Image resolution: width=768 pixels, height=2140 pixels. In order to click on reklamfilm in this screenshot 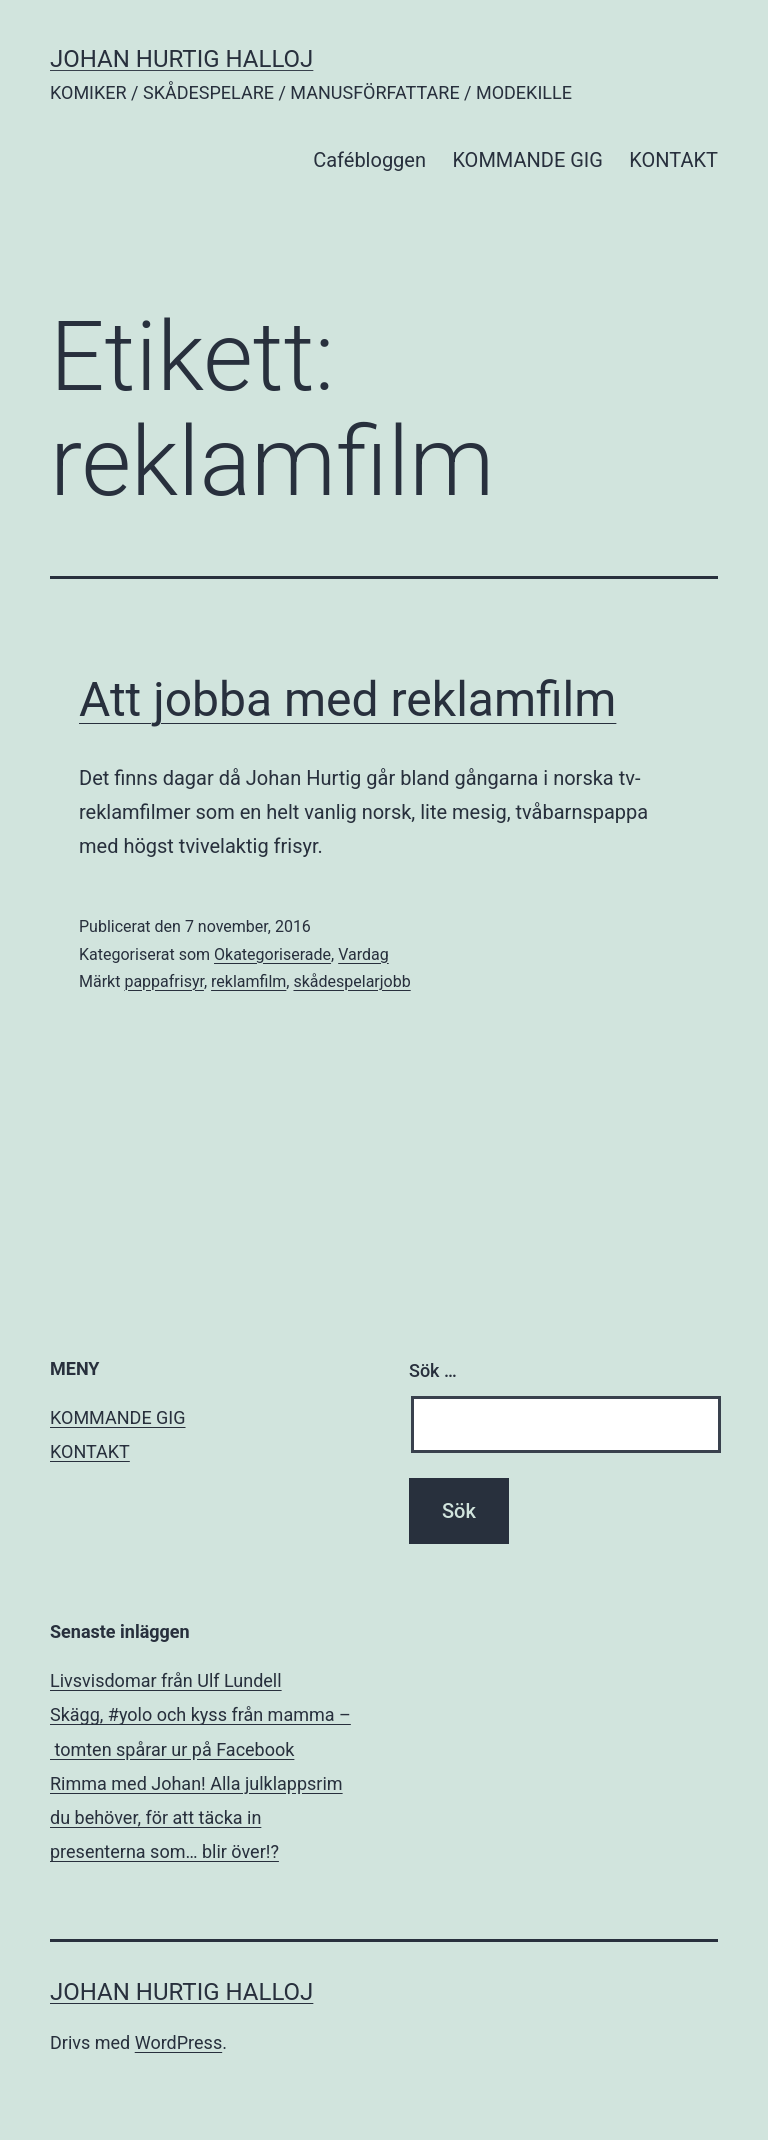, I will do `click(248, 981)`.